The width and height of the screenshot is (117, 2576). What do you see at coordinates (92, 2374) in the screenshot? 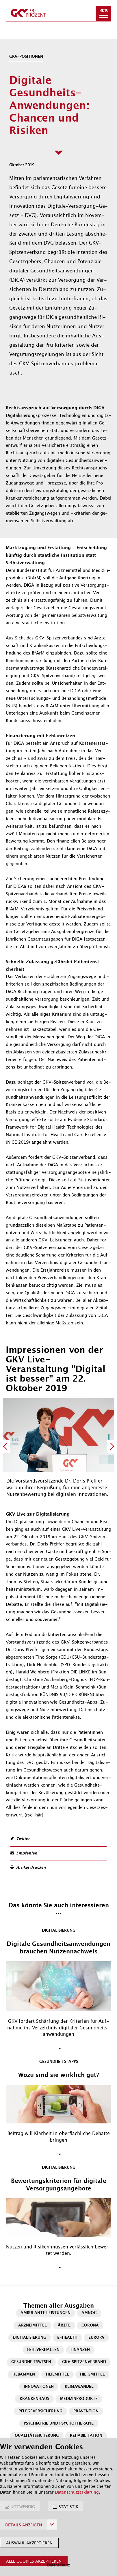
I see `Hilfsmittel` at bounding box center [92, 2374].